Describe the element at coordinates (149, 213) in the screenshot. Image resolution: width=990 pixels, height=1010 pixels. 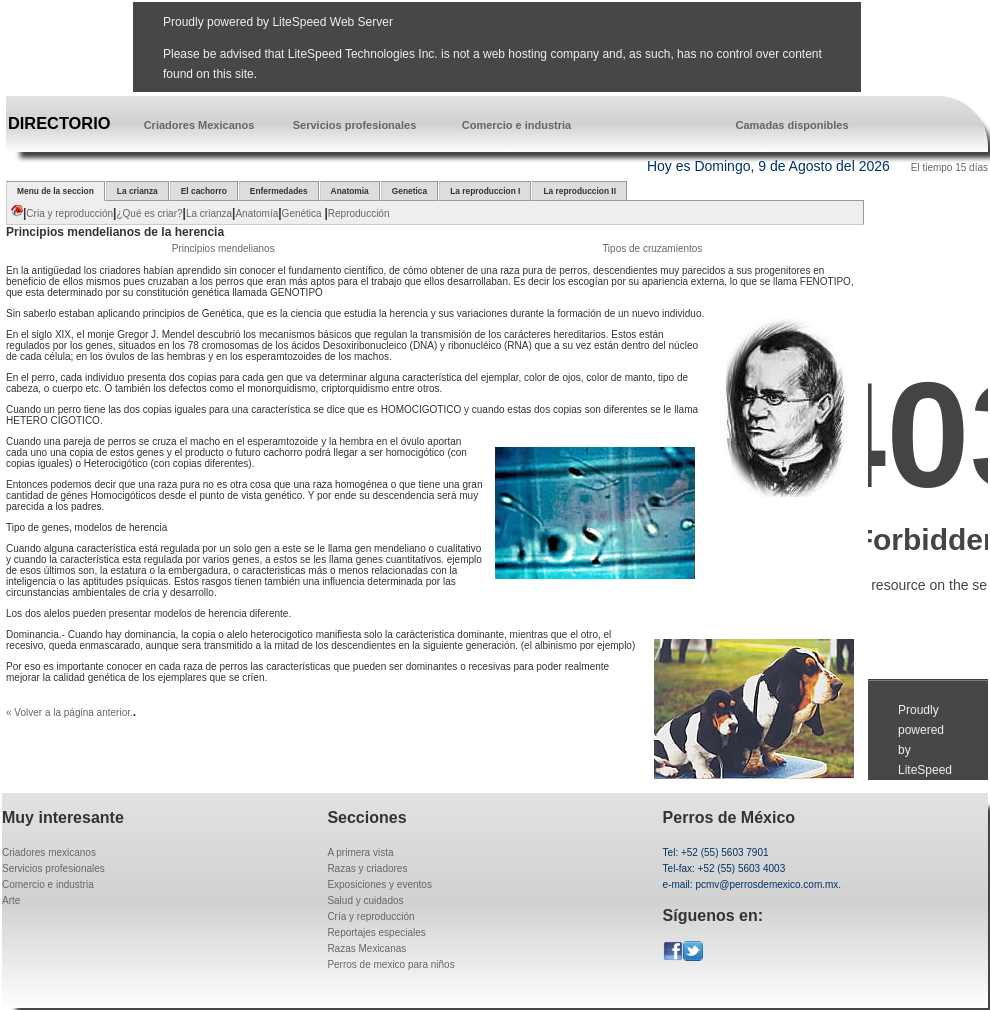
I see `¿Qué es criar?` at that location.